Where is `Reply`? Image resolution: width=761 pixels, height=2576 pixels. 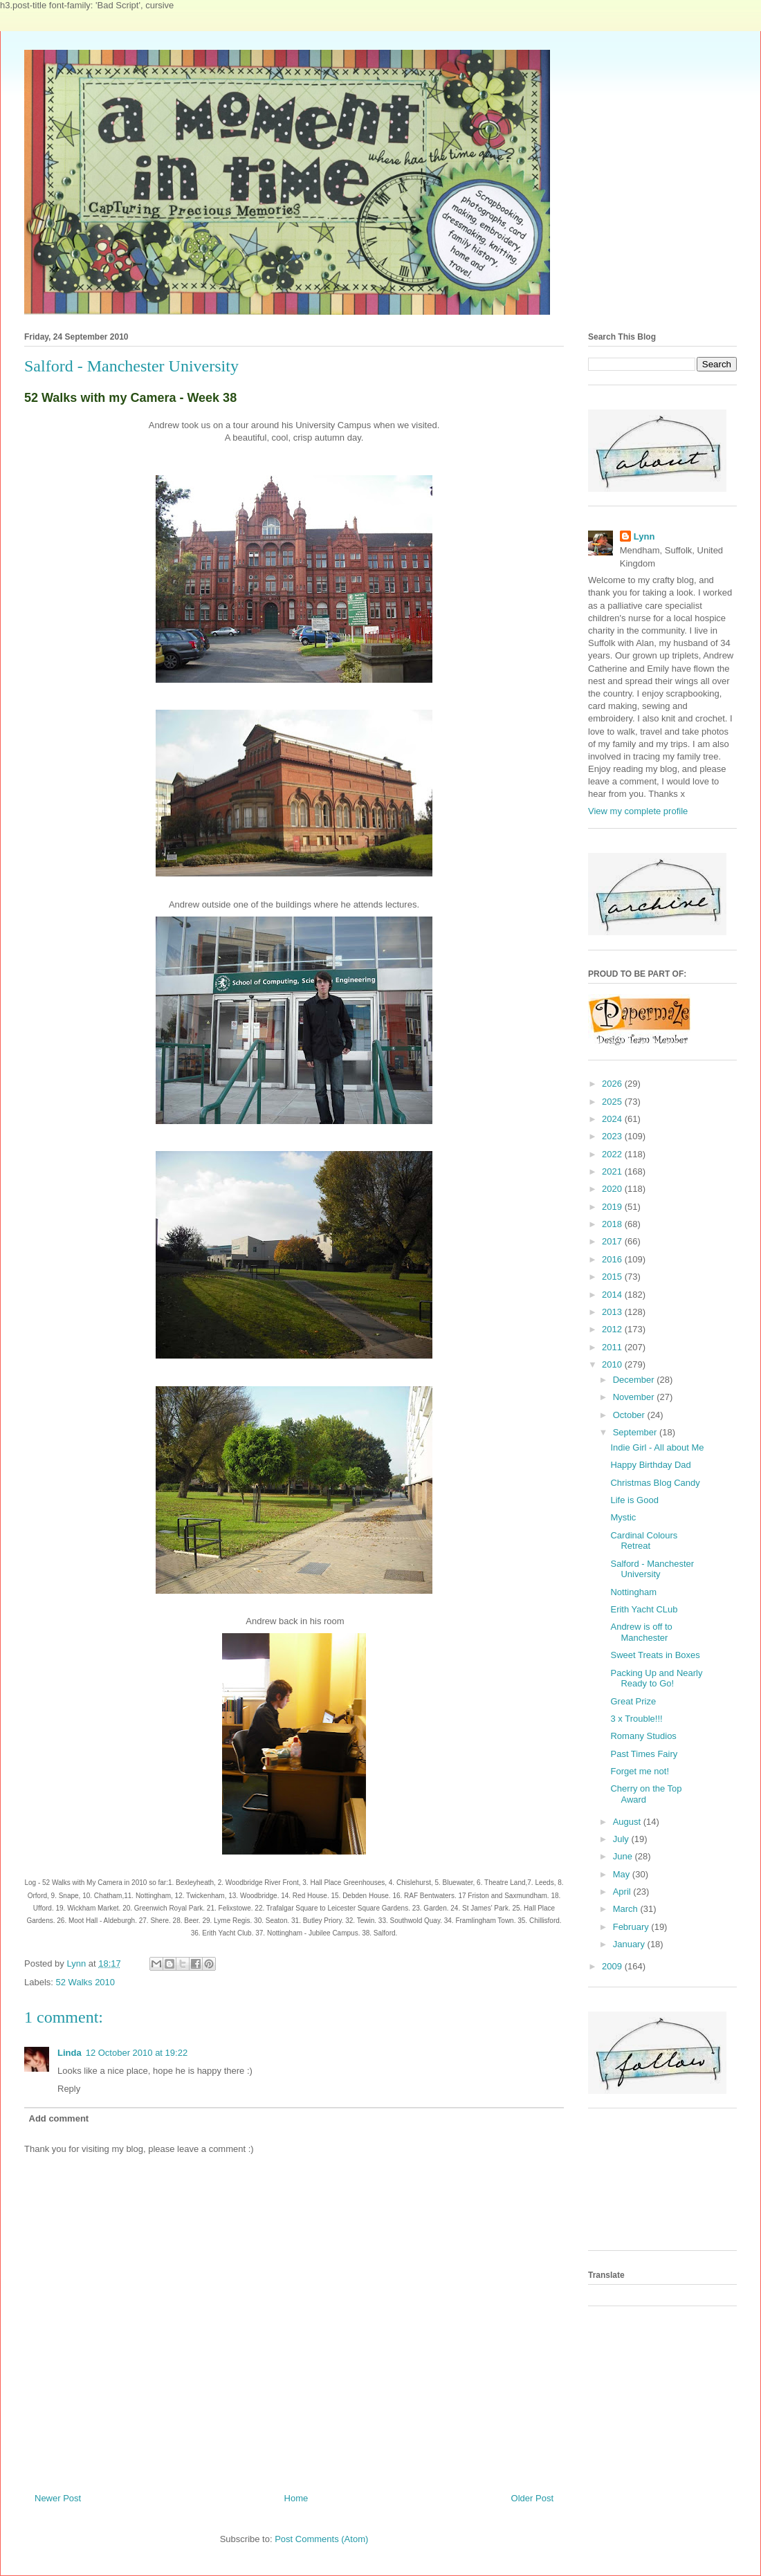 Reply is located at coordinates (68, 2088).